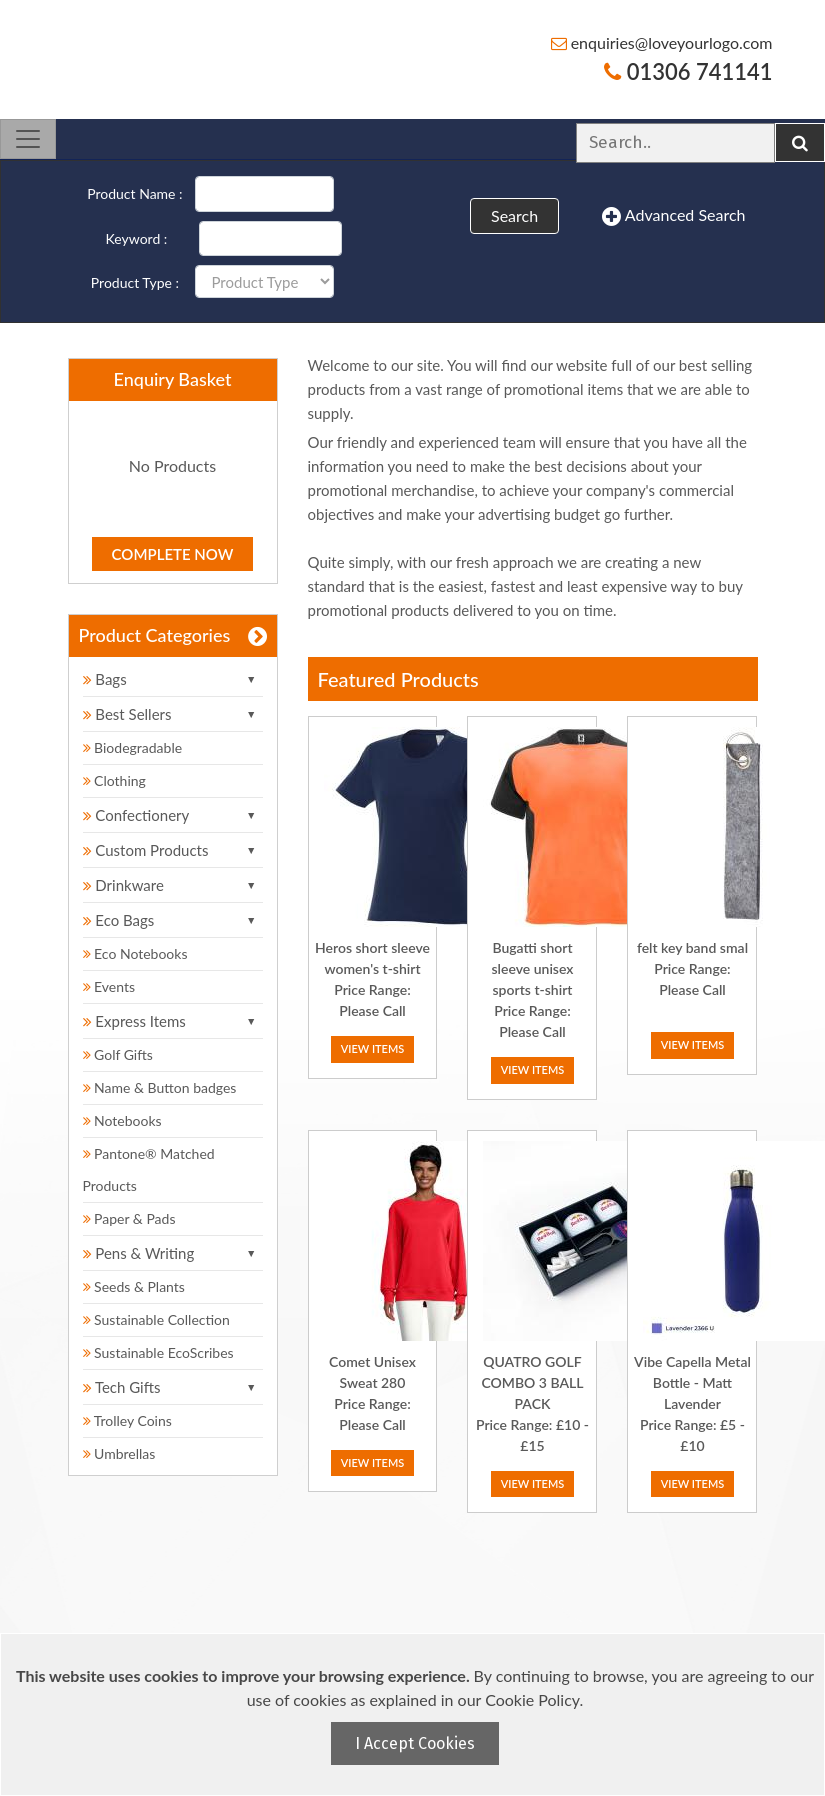 The width and height of the screenshot is (825, 1796). Describe the element at coordinates (135, 953) in the screenshot. I see `Eco Notebooks` at that location.